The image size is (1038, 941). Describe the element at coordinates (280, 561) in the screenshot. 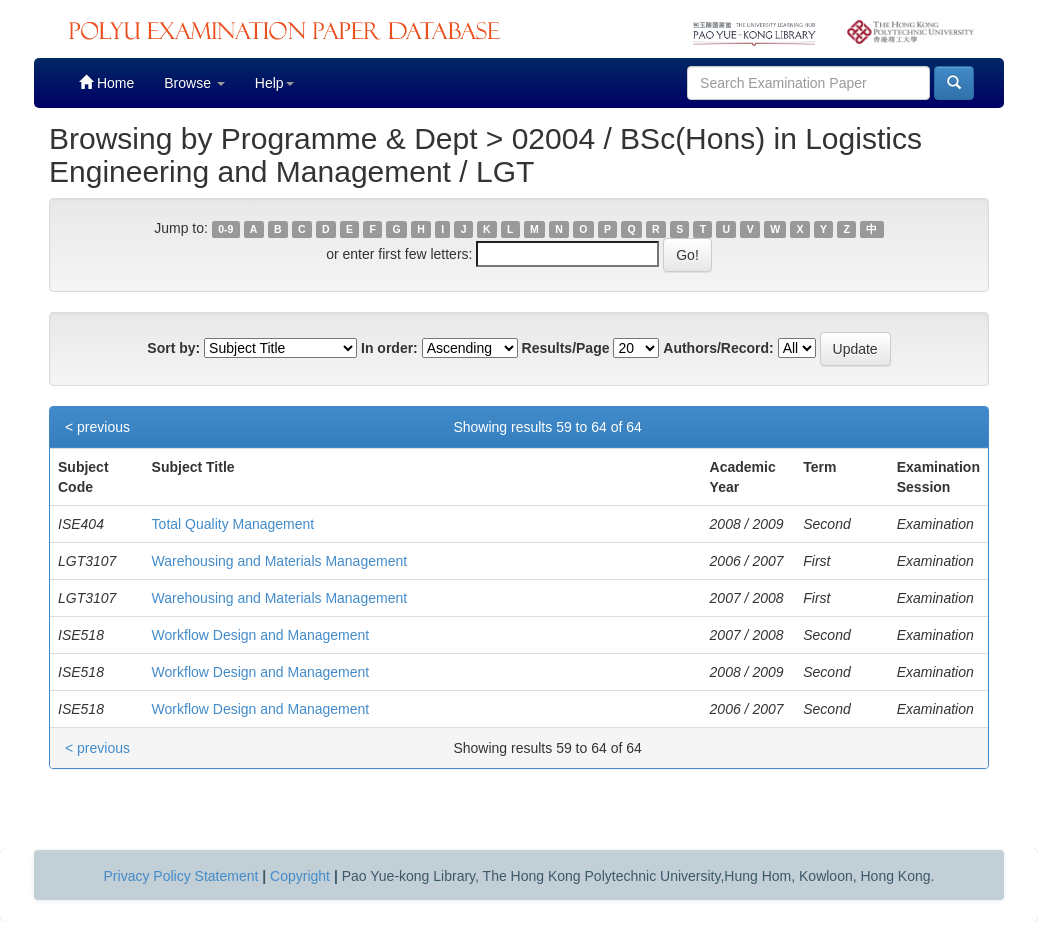

I see `Warehousing and Materials Management` at that location.